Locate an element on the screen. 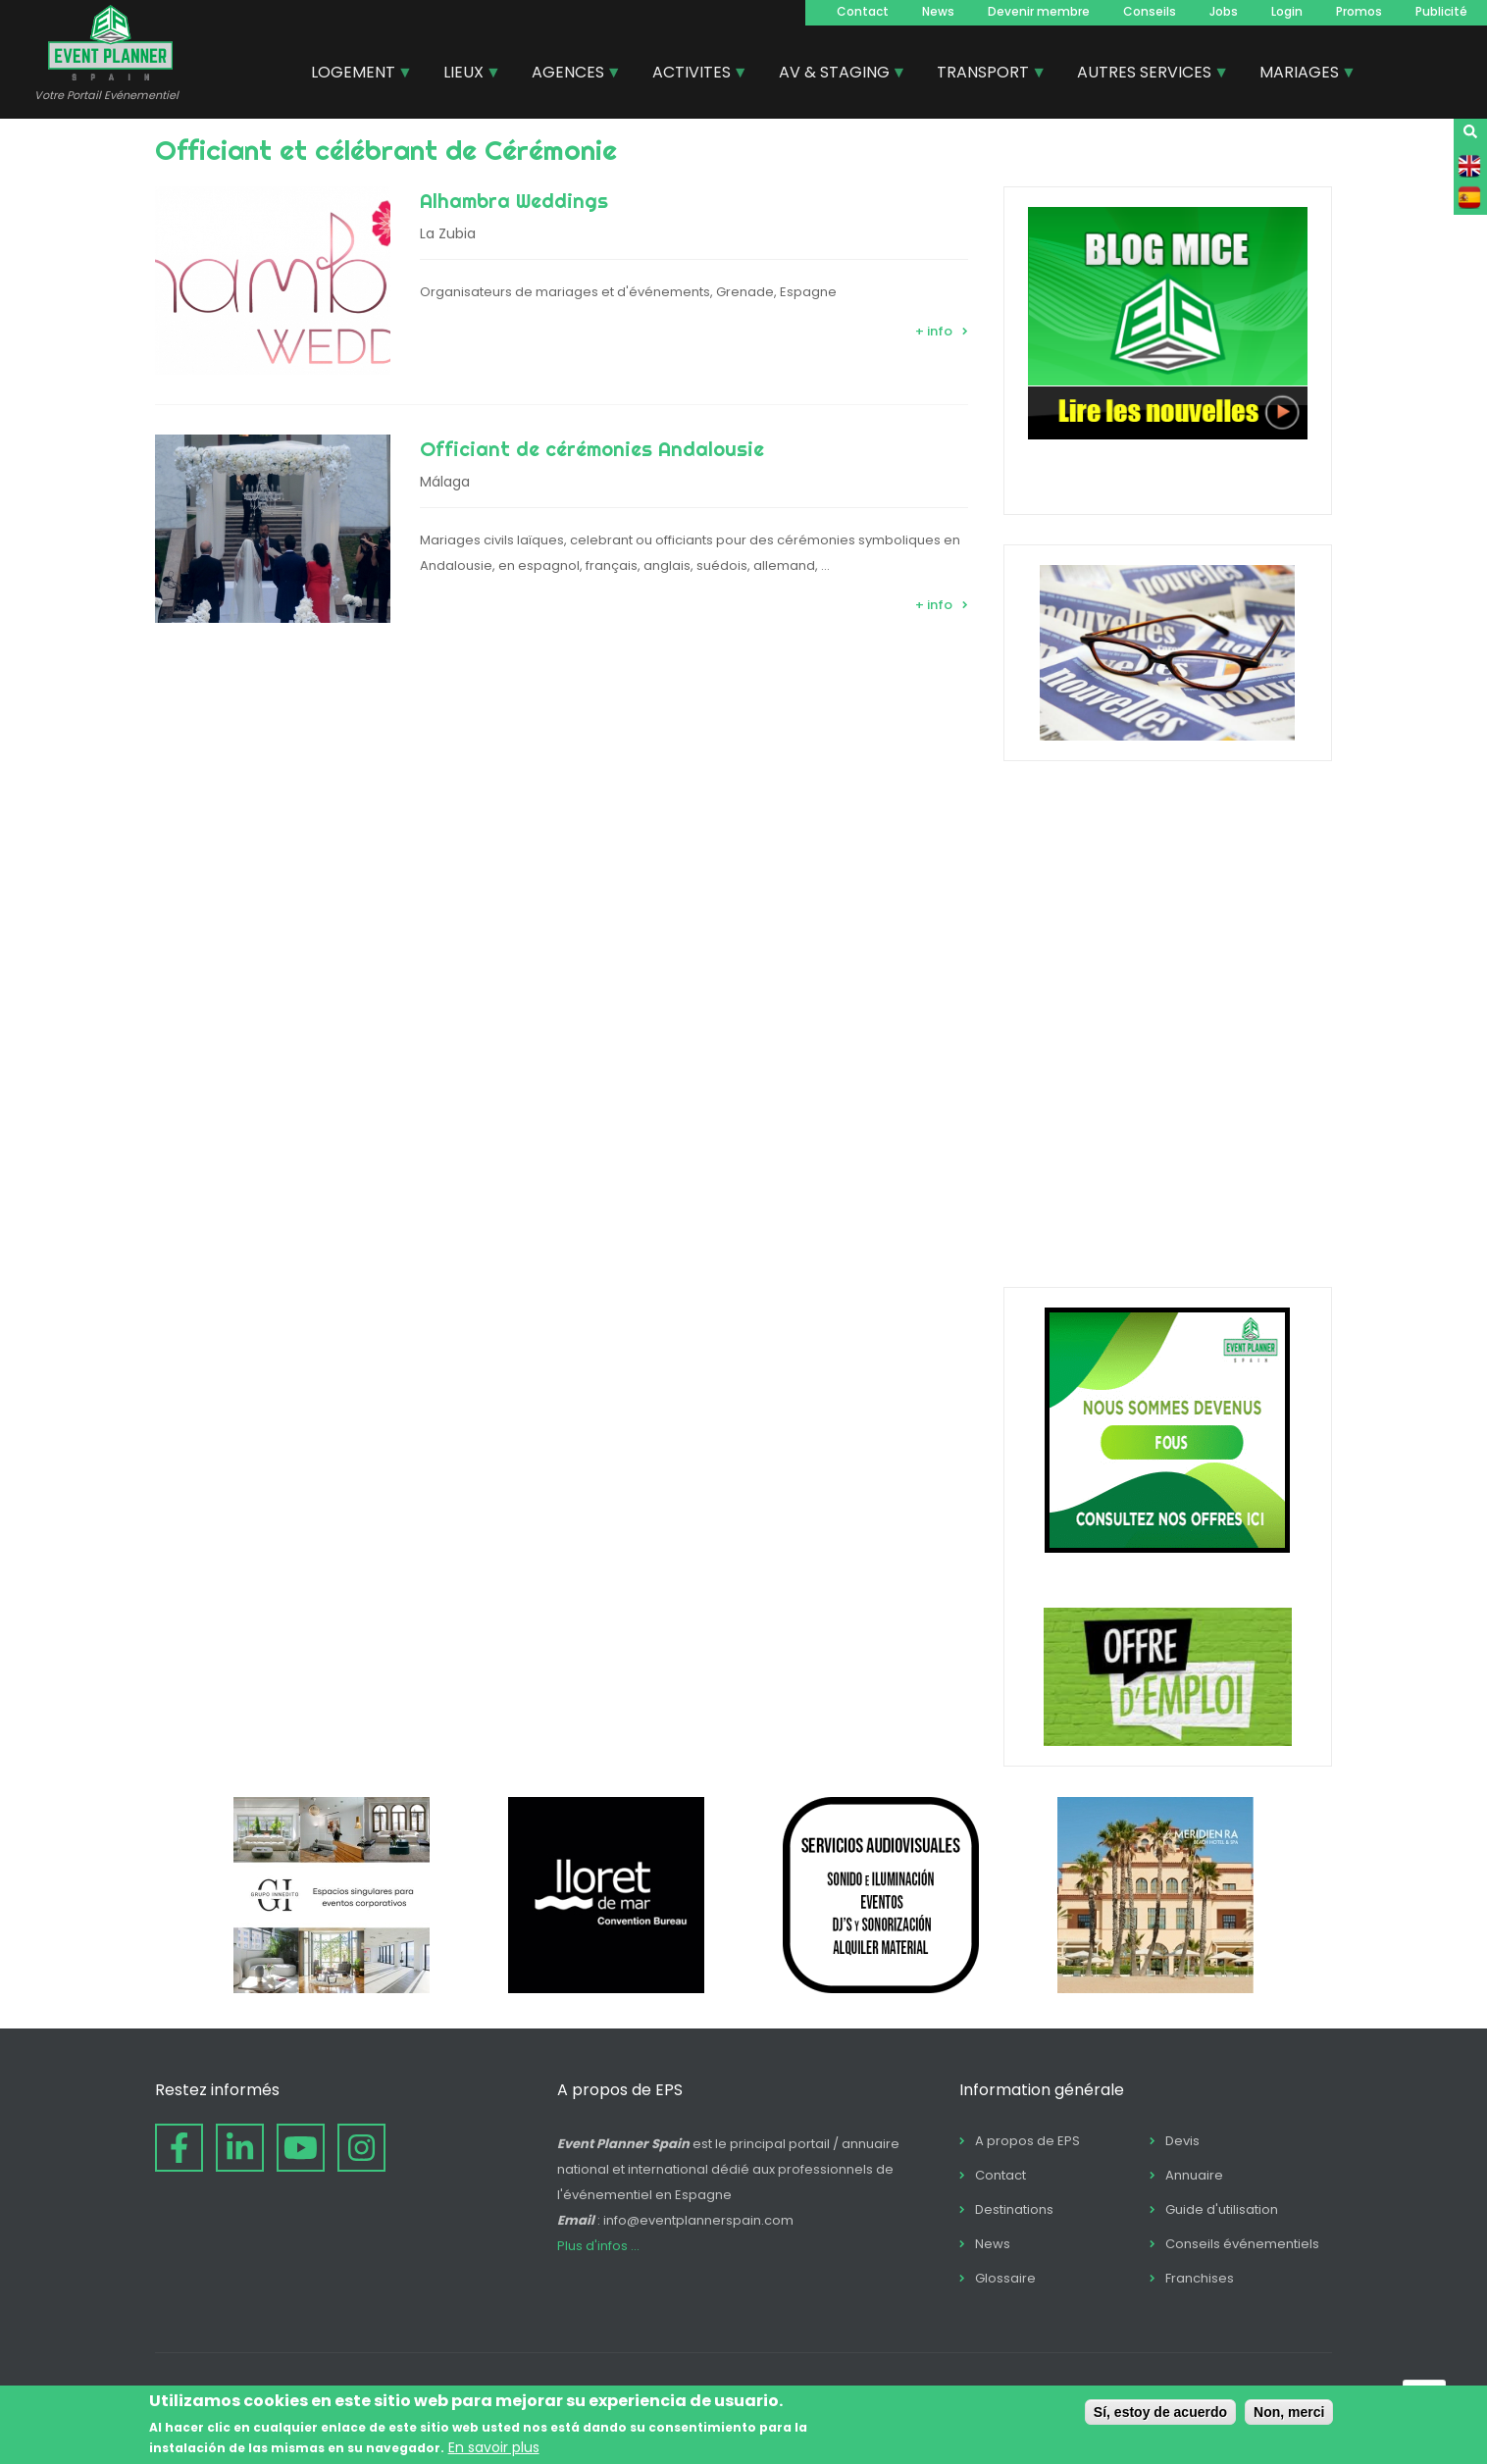 The height and width of the screenshot is (2464, 1487). Alhambra Weddings is located at coordinates (514, 200).